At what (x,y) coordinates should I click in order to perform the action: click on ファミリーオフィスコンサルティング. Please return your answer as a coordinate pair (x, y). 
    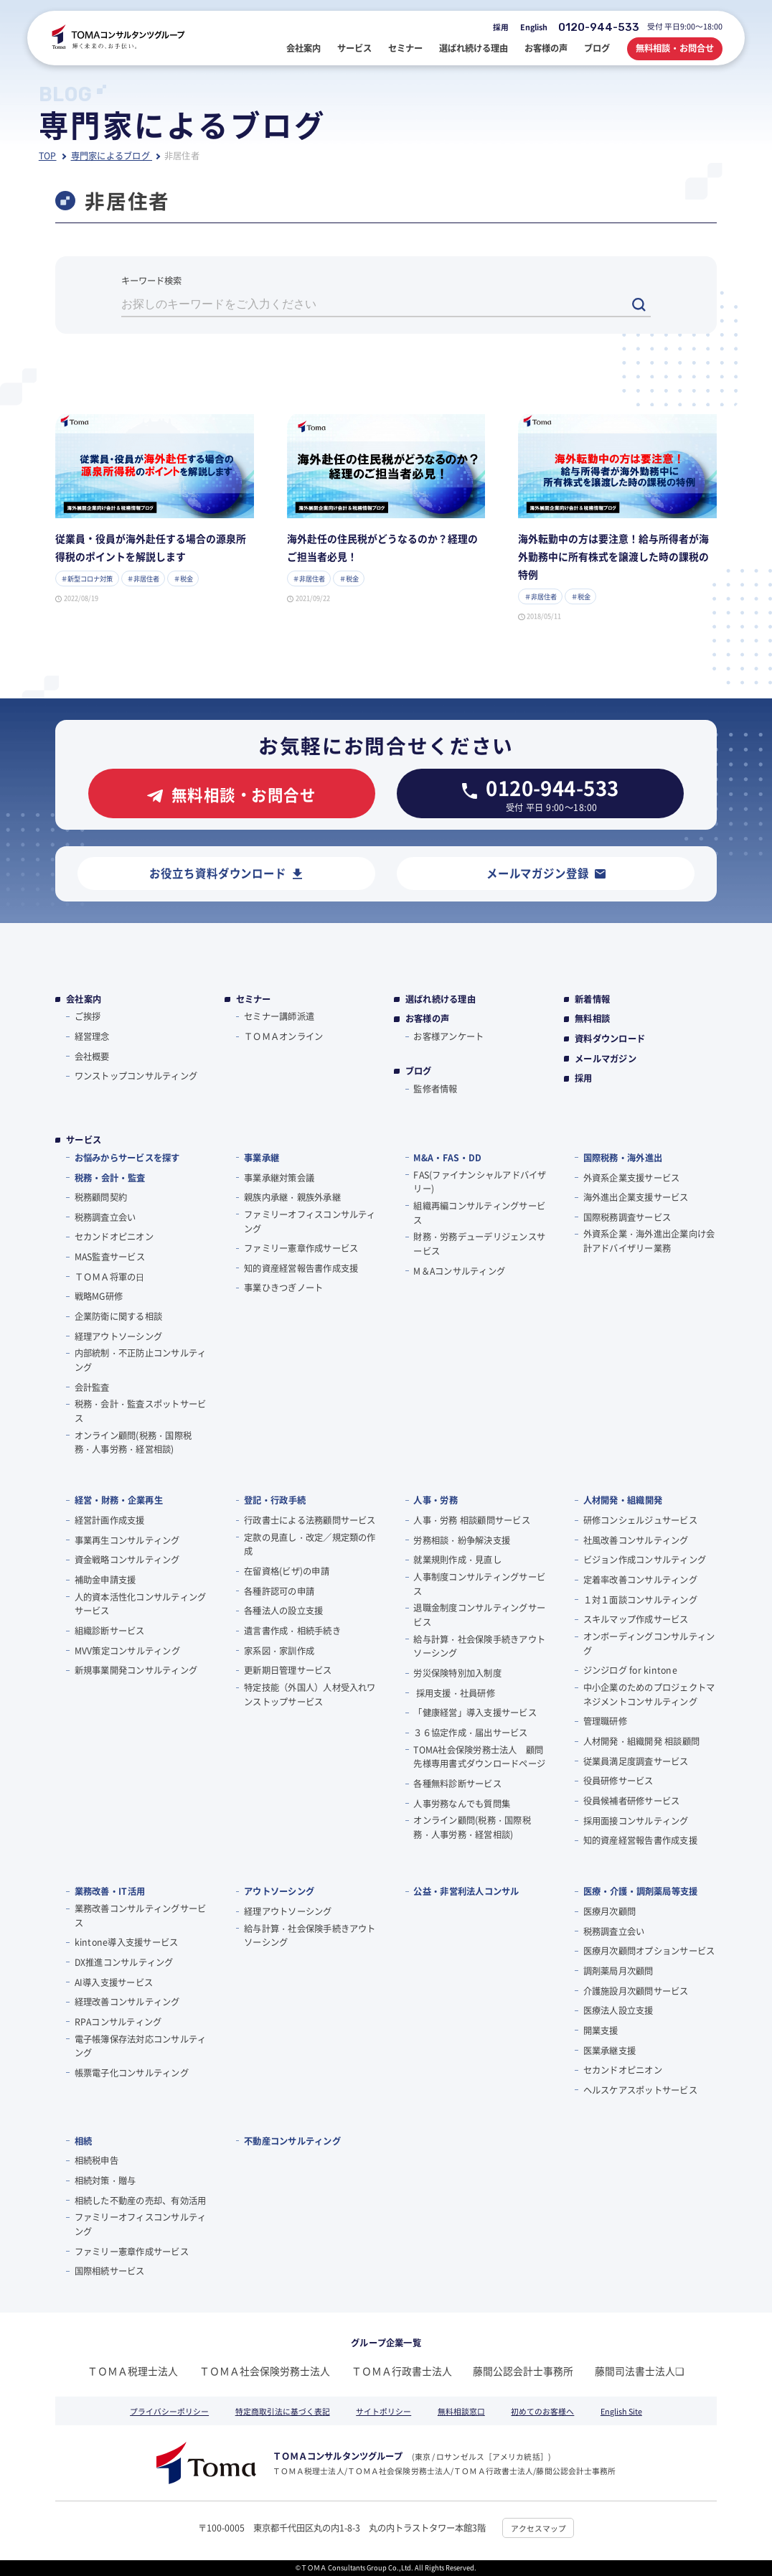
    Looking at the image, I should click on (310, 1221).